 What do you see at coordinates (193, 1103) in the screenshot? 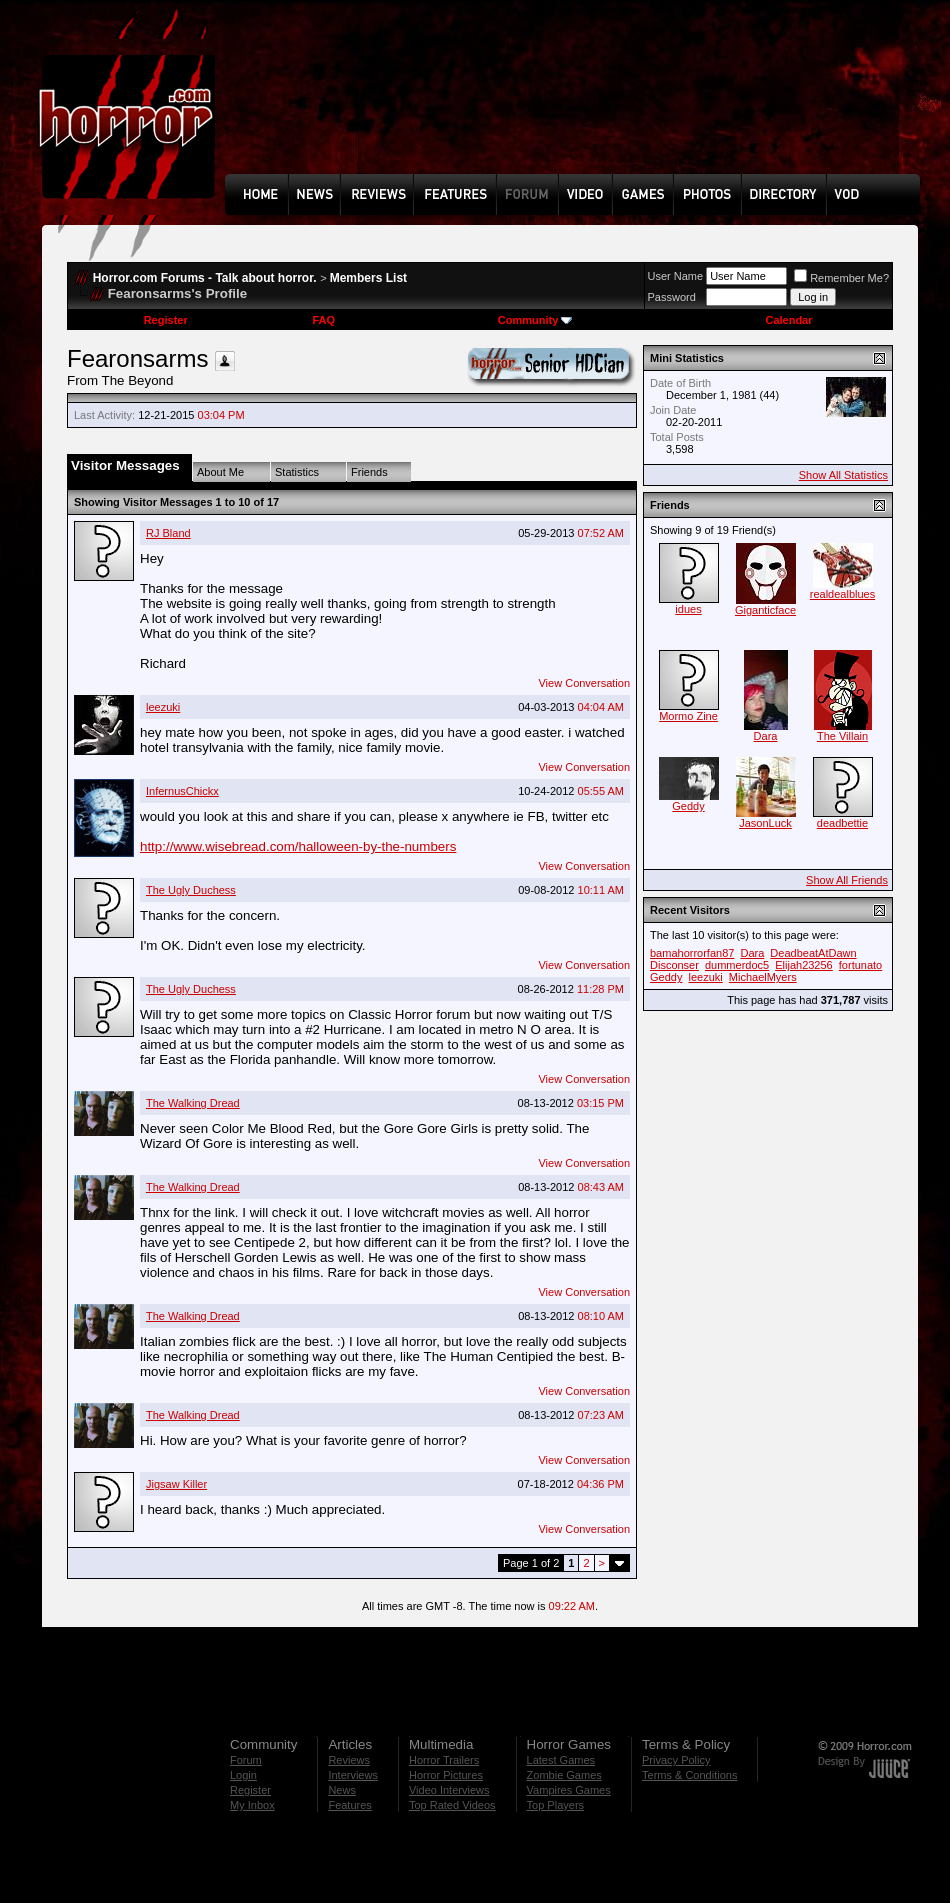
I see `The Walking Dread` at bounding box center [193, 1103].